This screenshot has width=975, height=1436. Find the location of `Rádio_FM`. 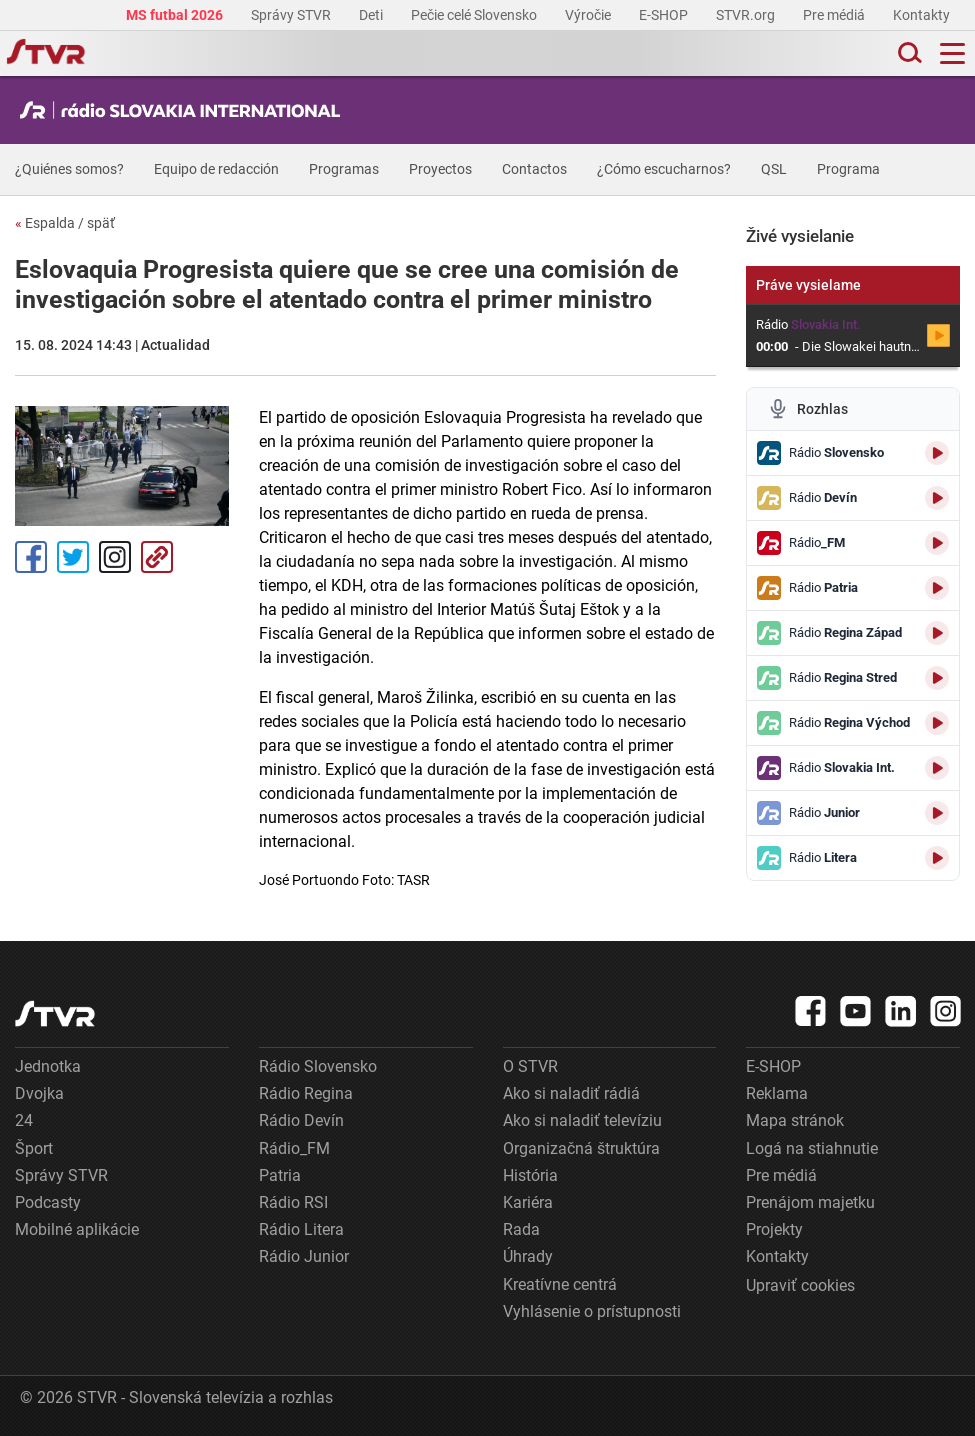

Rádio_FM is located at coordinates (294, 1148).